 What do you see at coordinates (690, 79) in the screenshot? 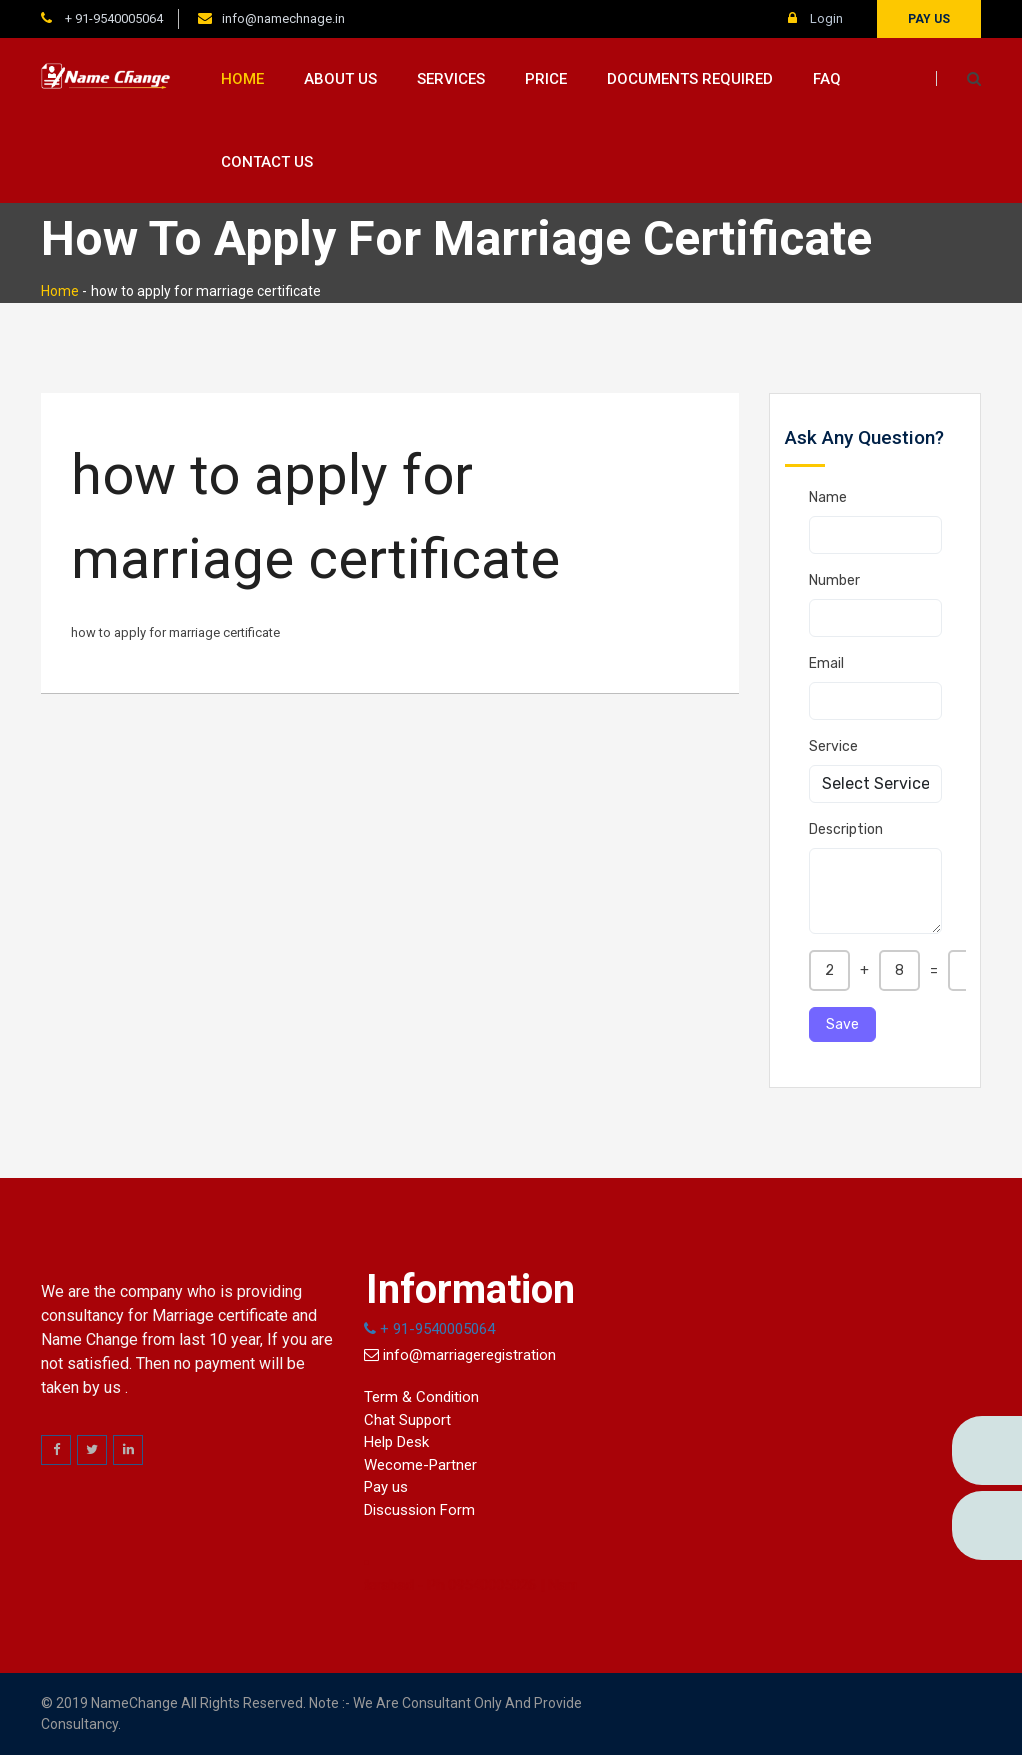
I see `Documents Required` at bounding box center [690, 79].